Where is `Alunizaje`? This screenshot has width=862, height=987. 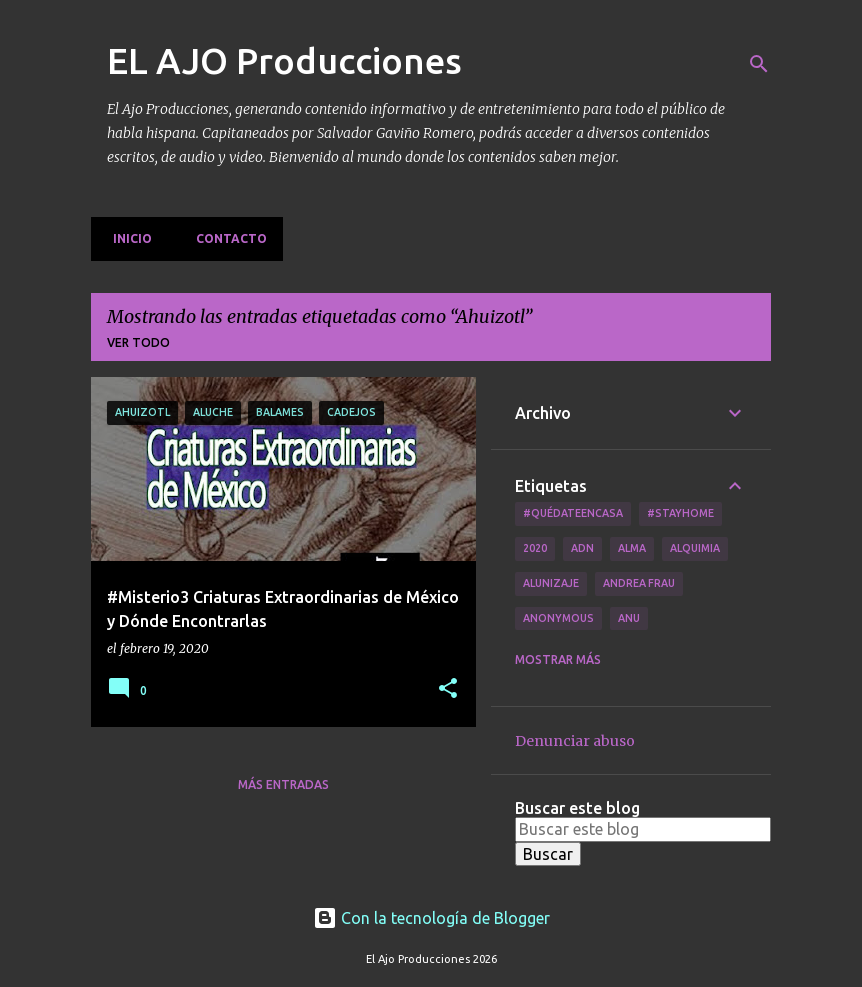 Alunizaje is located at coordinates (551, 583).